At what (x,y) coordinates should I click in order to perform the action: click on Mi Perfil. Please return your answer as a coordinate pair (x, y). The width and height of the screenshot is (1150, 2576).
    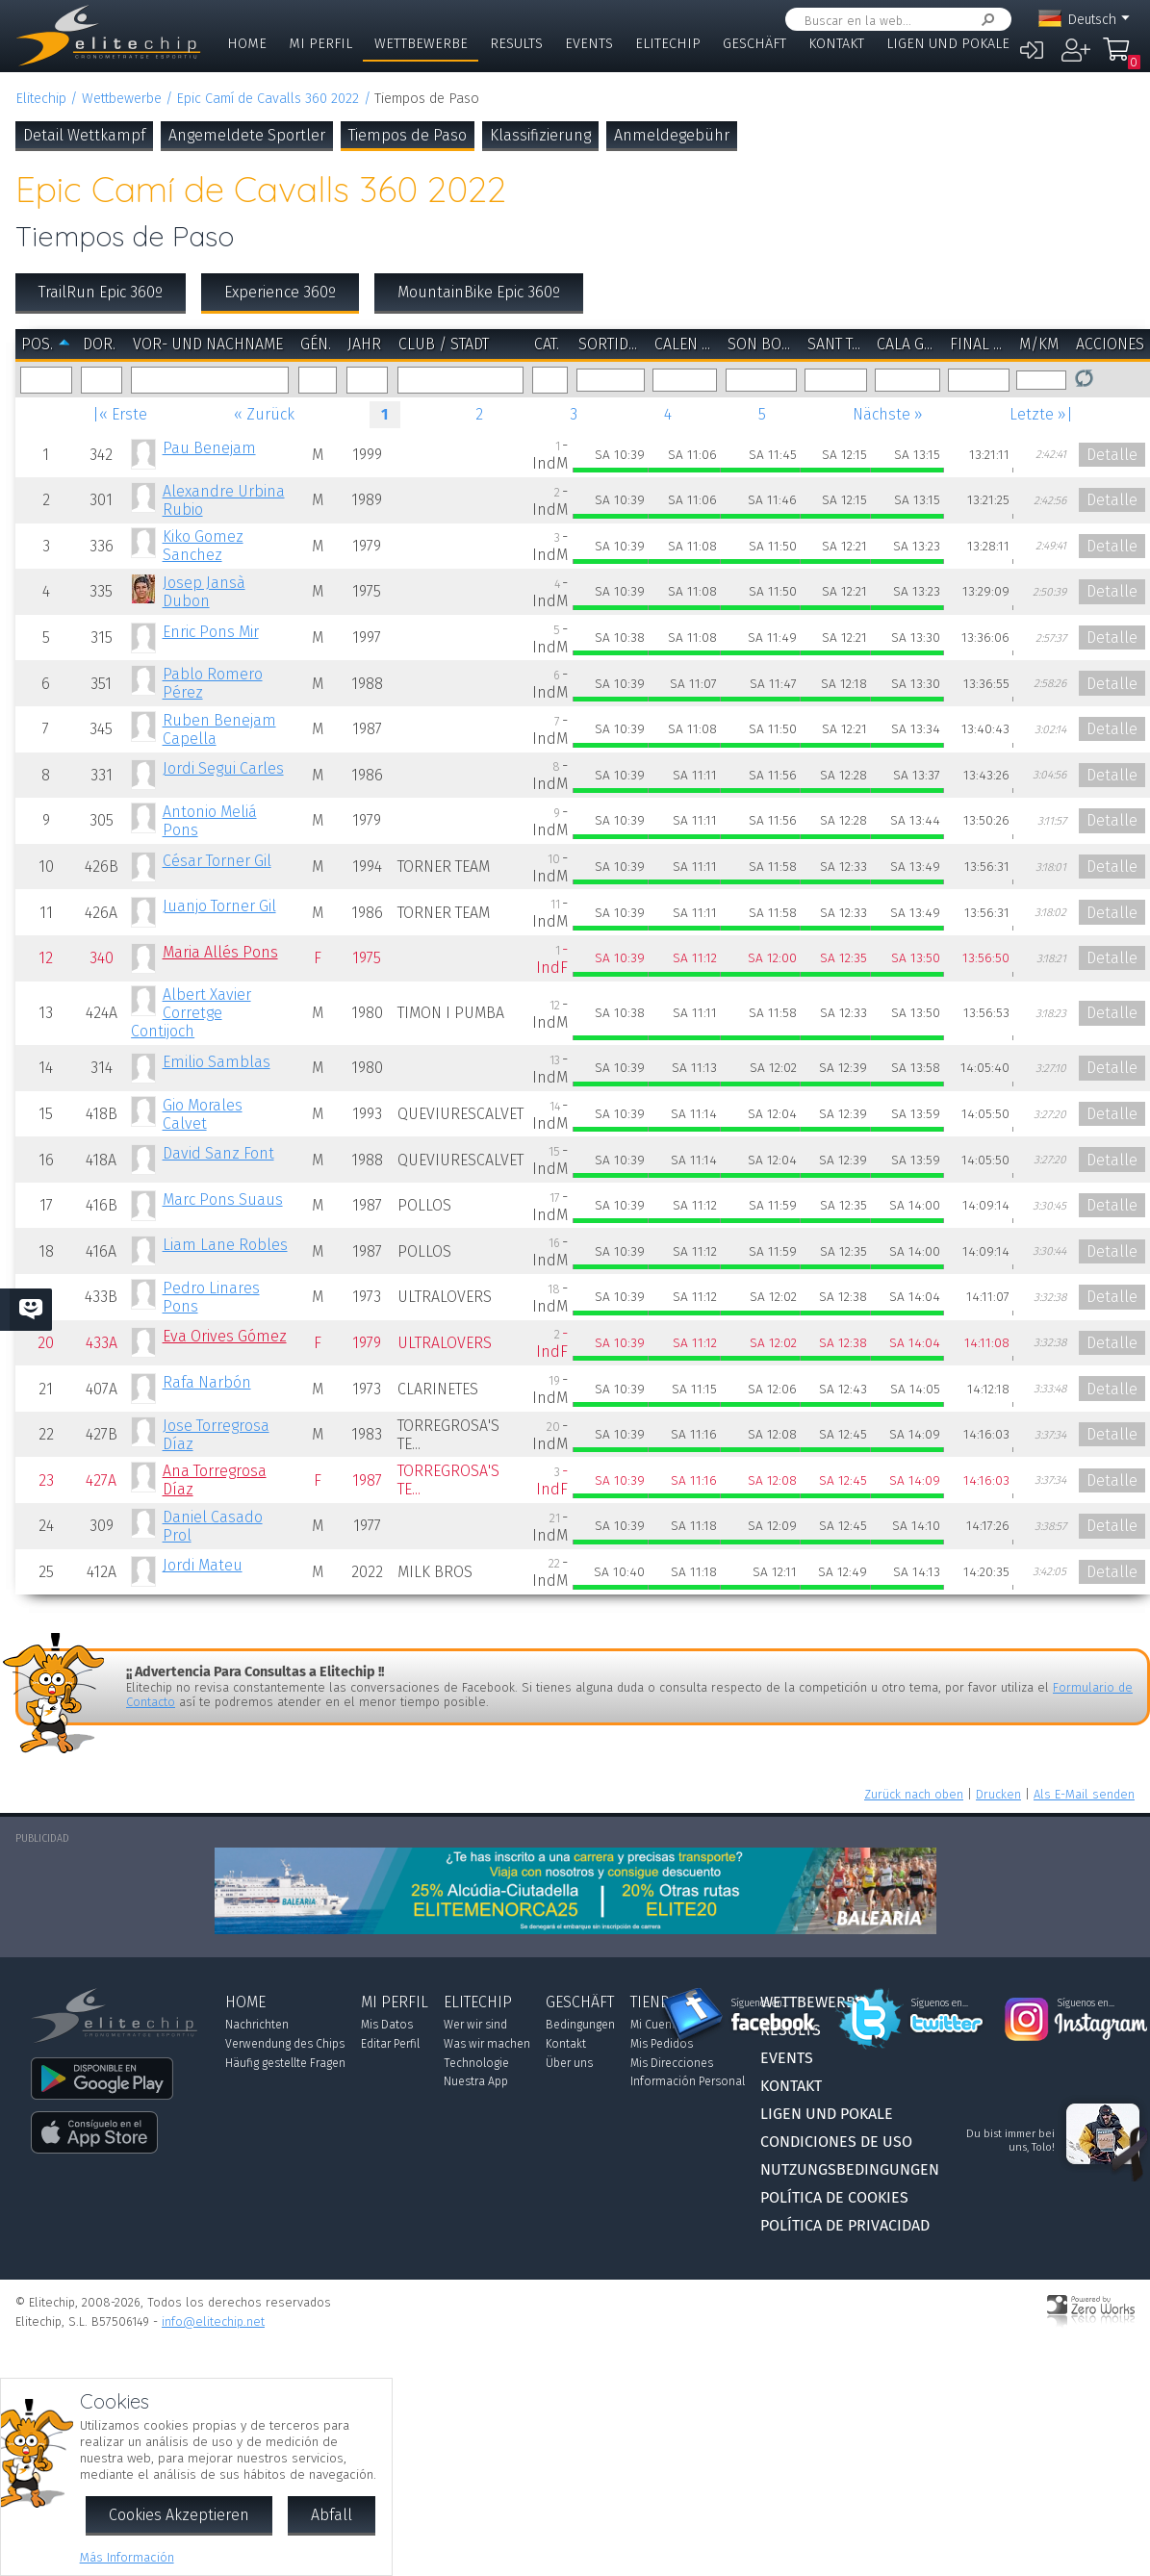
    Looking at the image, I should click on (320, 44).